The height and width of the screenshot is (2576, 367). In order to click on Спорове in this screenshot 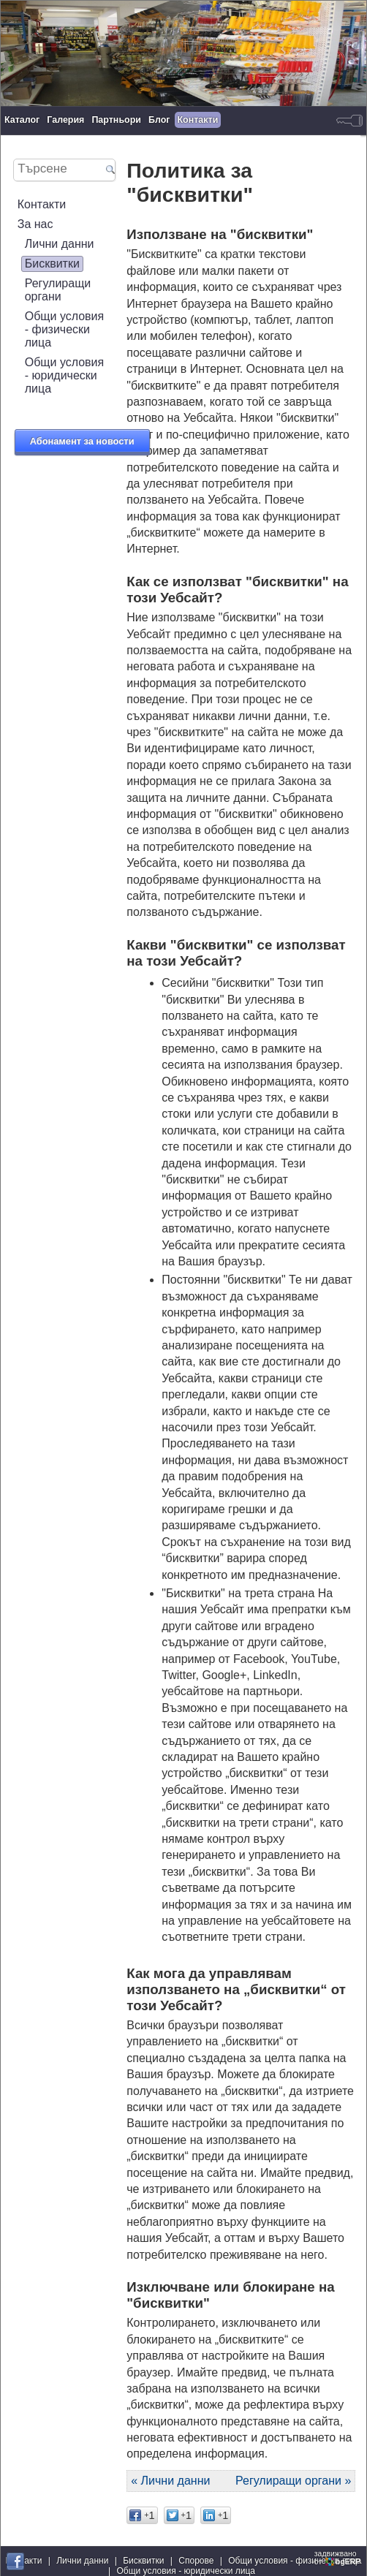, I will do `click(195, 2561)`.